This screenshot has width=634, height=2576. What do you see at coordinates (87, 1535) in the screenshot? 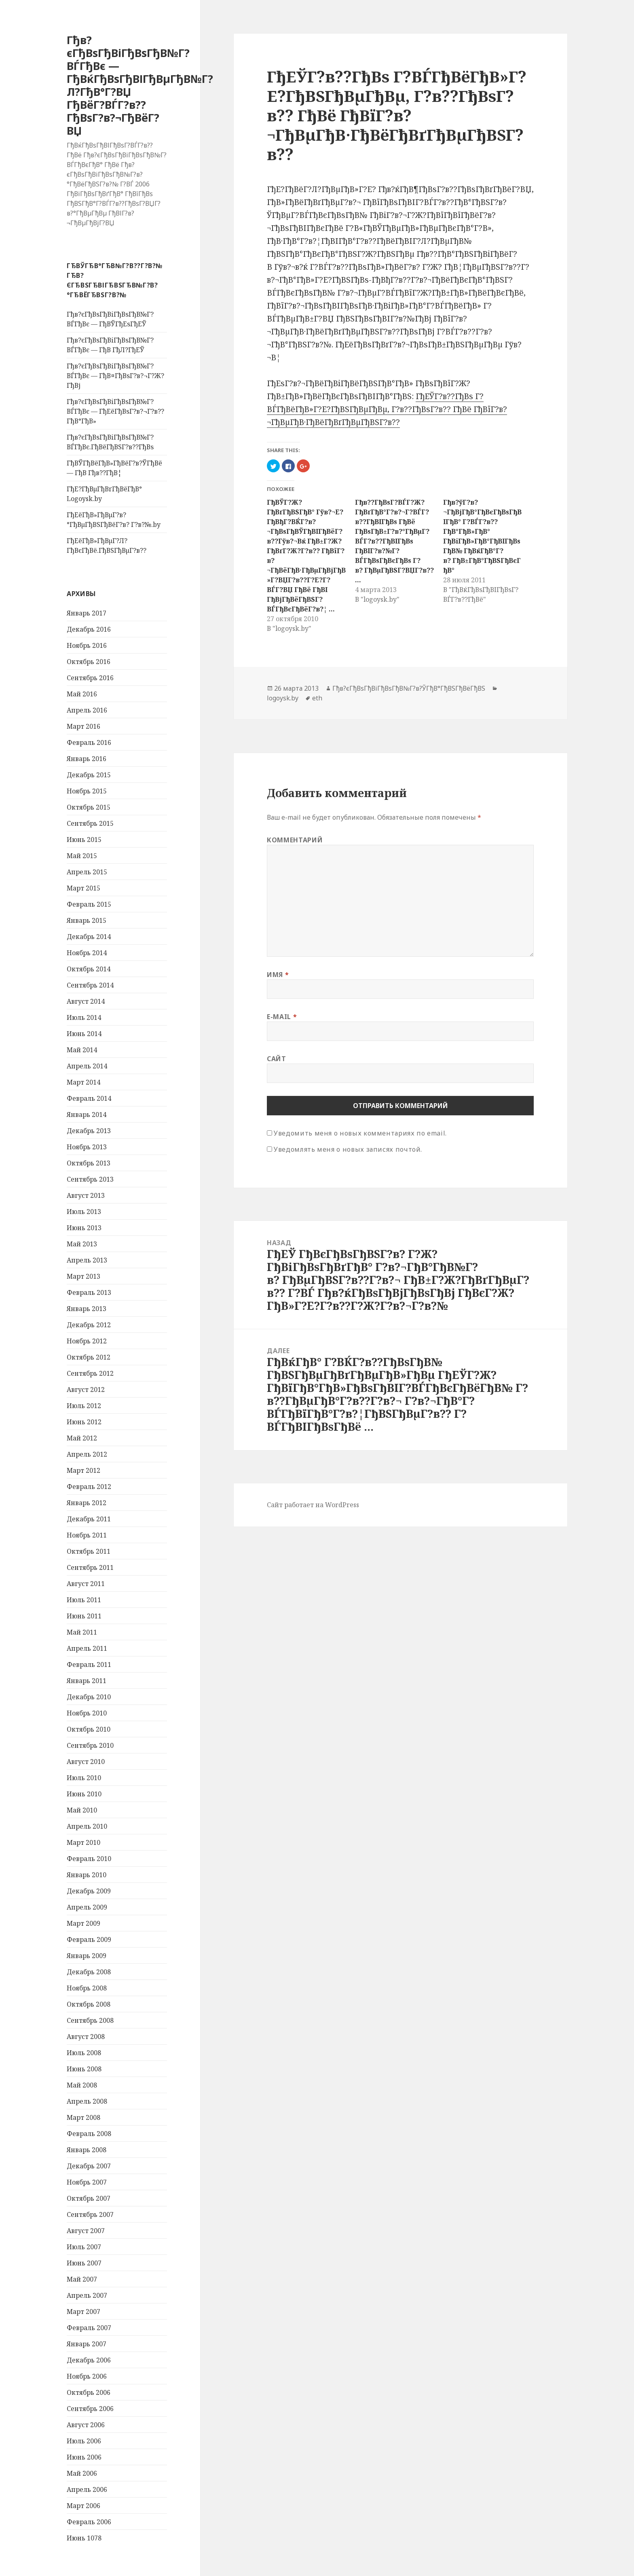
I see `Ноябрь 2011` at bounding box center [87, 1535].